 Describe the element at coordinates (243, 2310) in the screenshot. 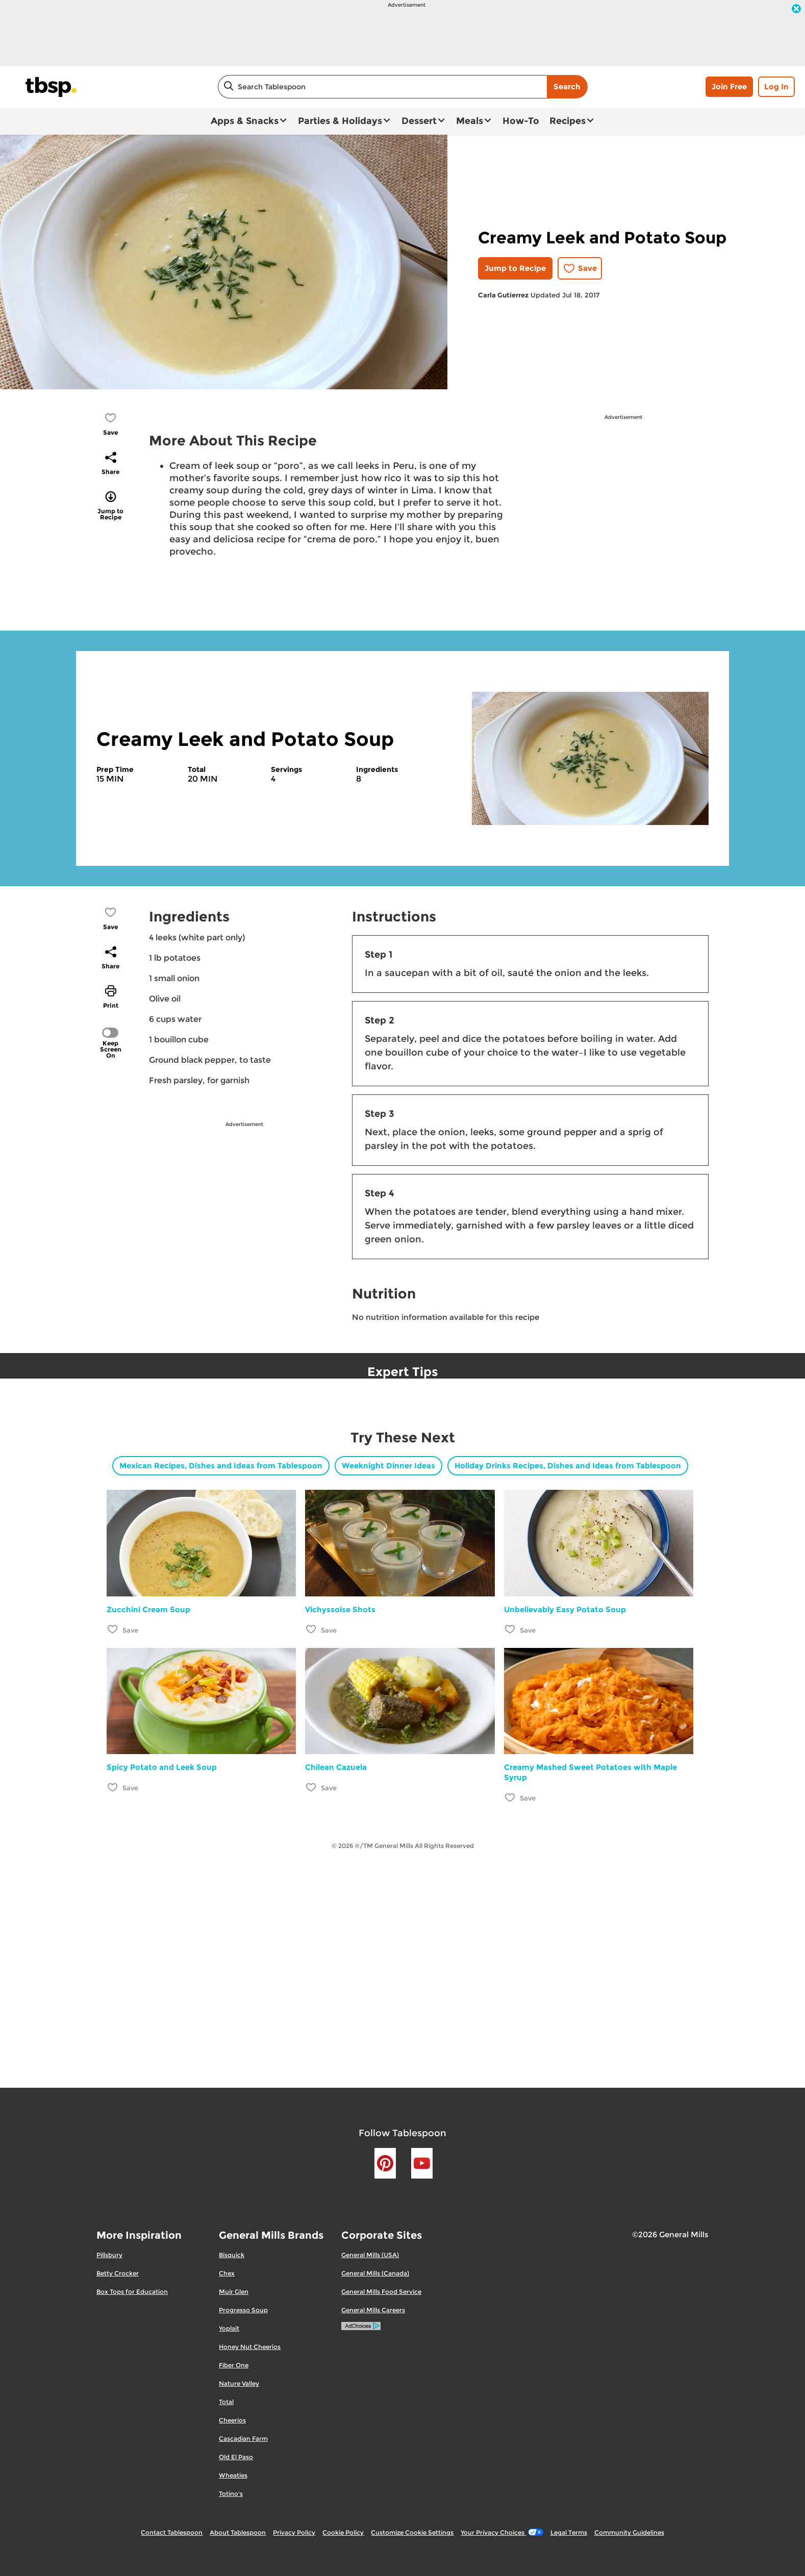

I see `Progresso Soup` at that location.